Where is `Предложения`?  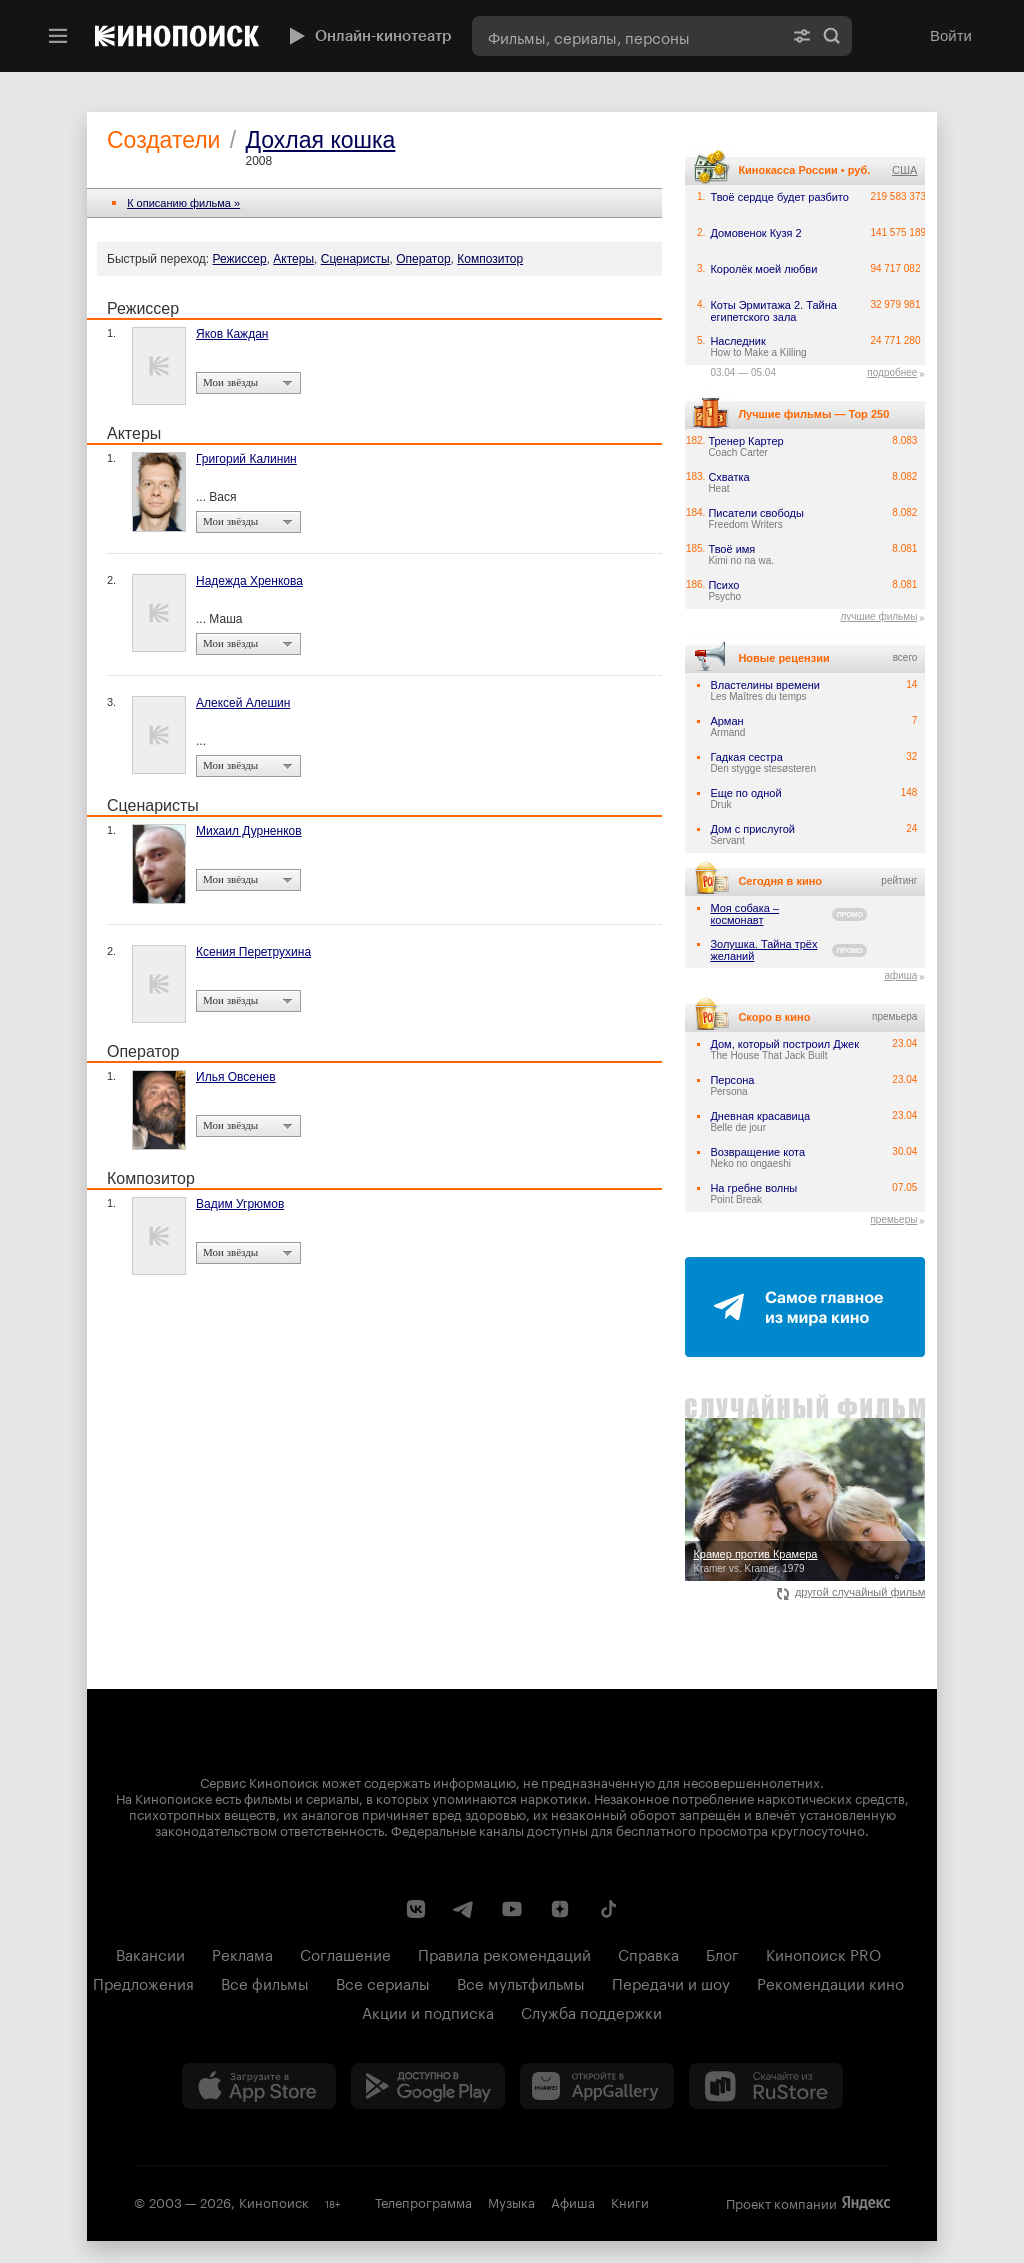
Предложения is located at coordinates (143, 1982).